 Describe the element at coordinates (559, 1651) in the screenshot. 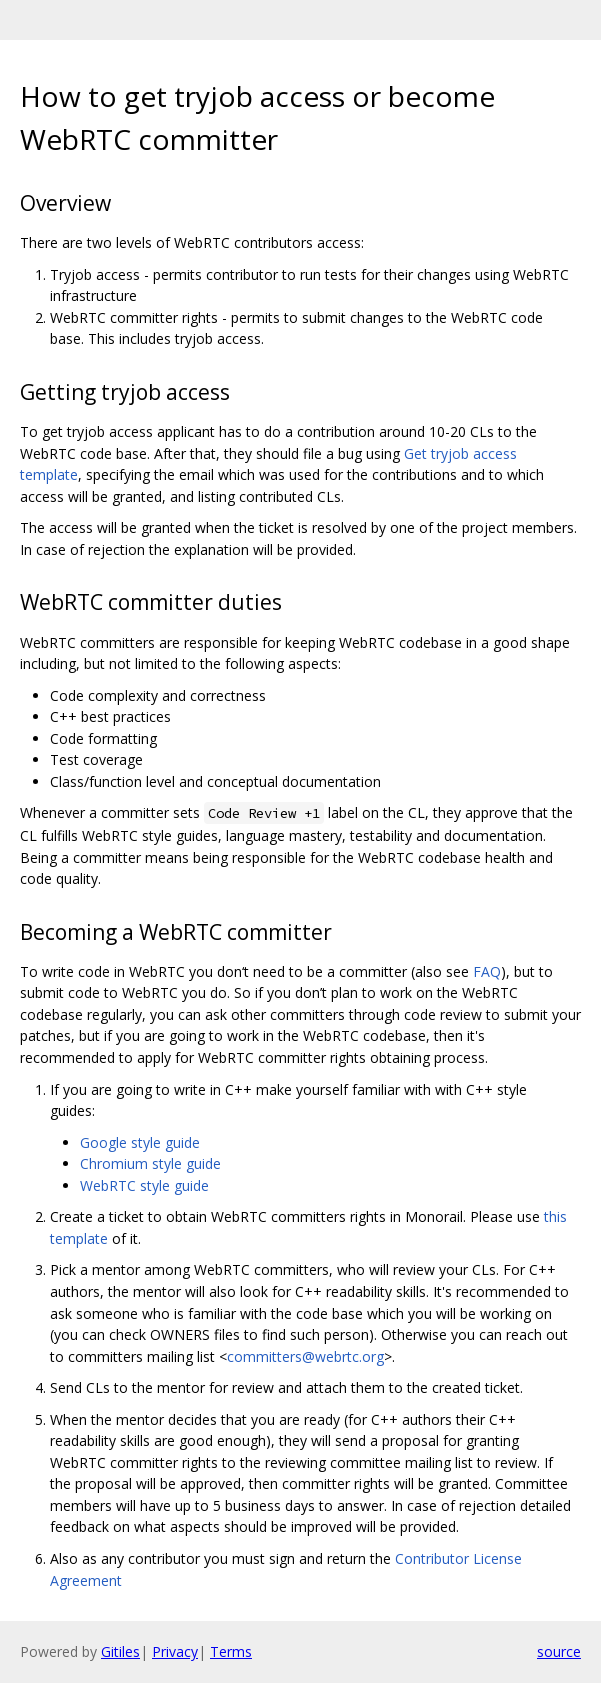

I see `source` at that location.